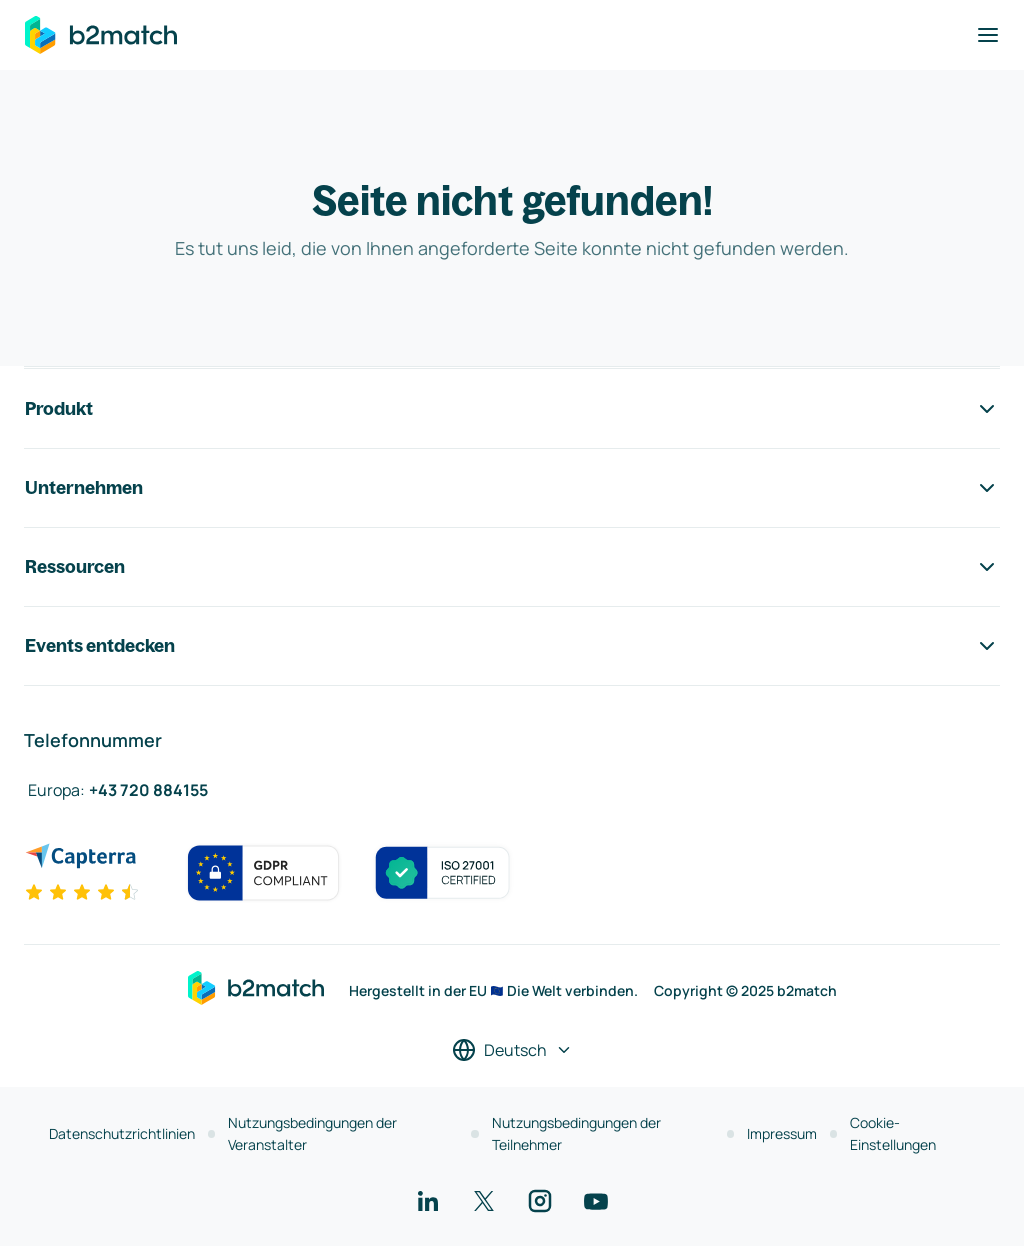 This screenshot has height=1246, width=1024. Describe the element at coordinates (576, 1133) in the screenshot. I see `Nutzungsbedingungen der Teilnehmer` at that location.